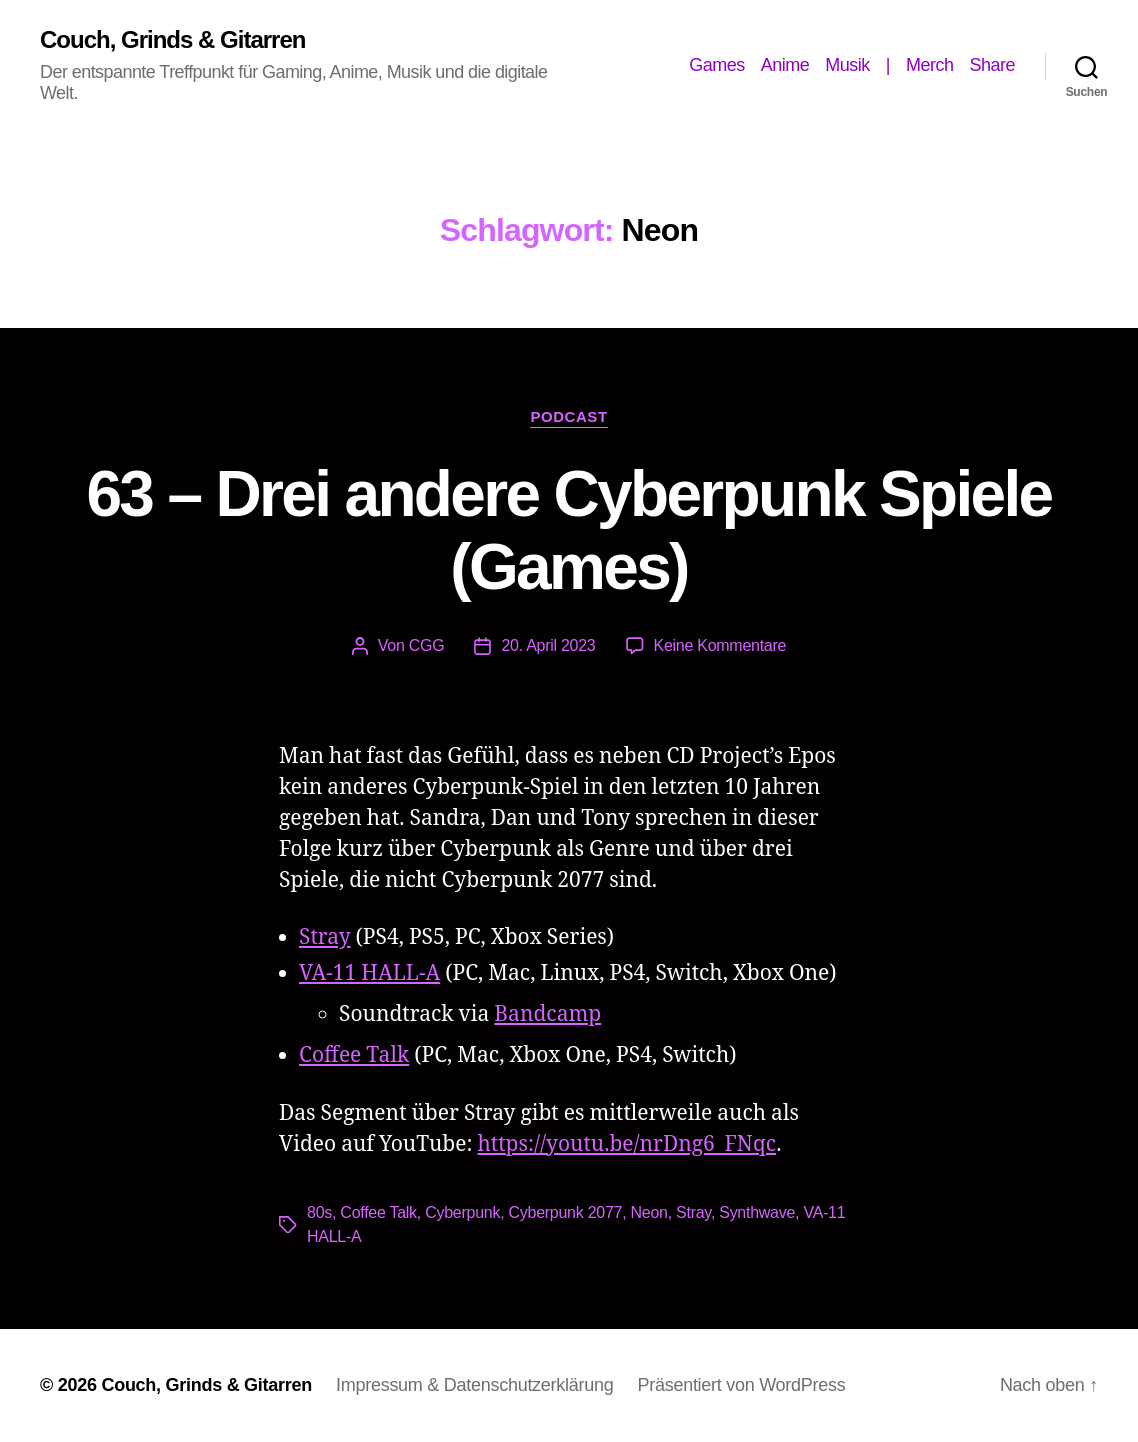 The height and width of the screenshot is (1442, 1138). Describe the element at coordinates (548, 645) in the screenshot. I see `20. April 2023` at that location.